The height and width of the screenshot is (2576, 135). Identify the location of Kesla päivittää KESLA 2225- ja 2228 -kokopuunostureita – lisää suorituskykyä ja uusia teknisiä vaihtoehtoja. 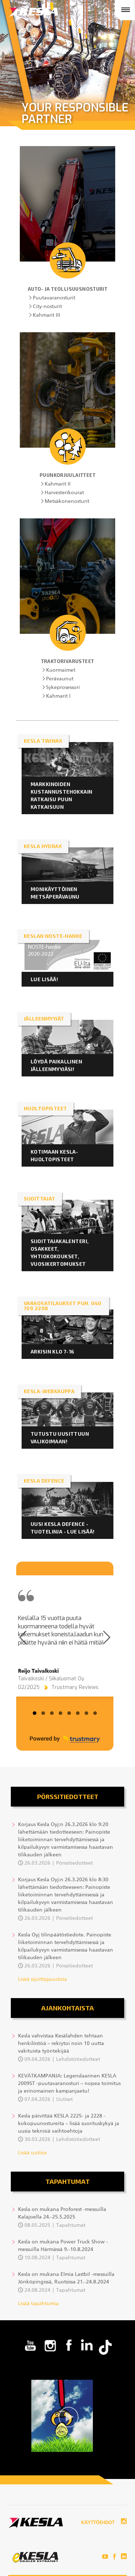
(68, 2124).